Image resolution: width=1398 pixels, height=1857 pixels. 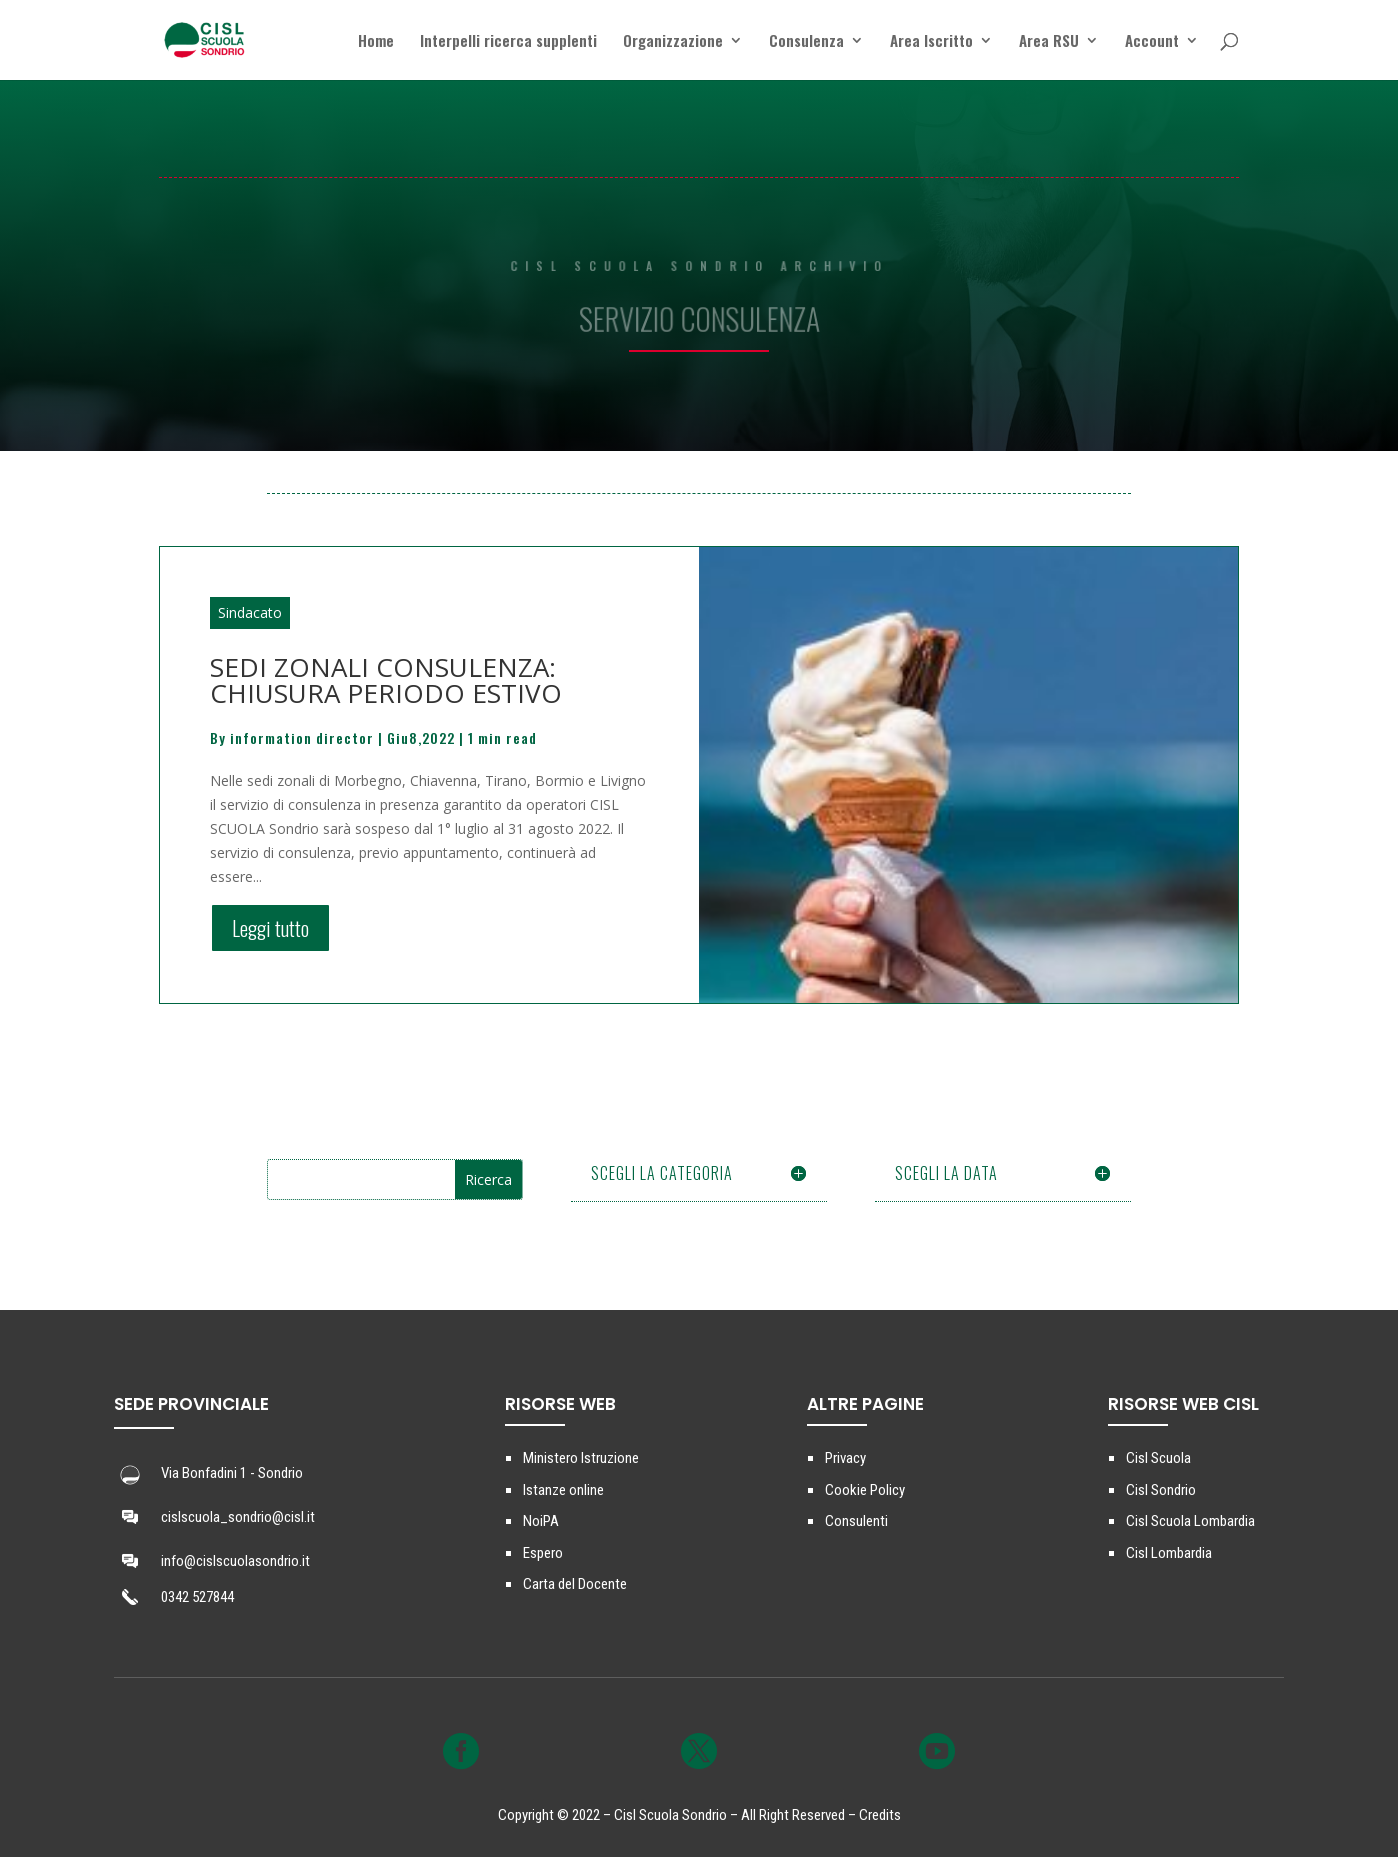 What do you see at coordinates (1158, 1458) in the screenshot?
I see `Cisl Scuola` at bounding box center [1158, 1458].